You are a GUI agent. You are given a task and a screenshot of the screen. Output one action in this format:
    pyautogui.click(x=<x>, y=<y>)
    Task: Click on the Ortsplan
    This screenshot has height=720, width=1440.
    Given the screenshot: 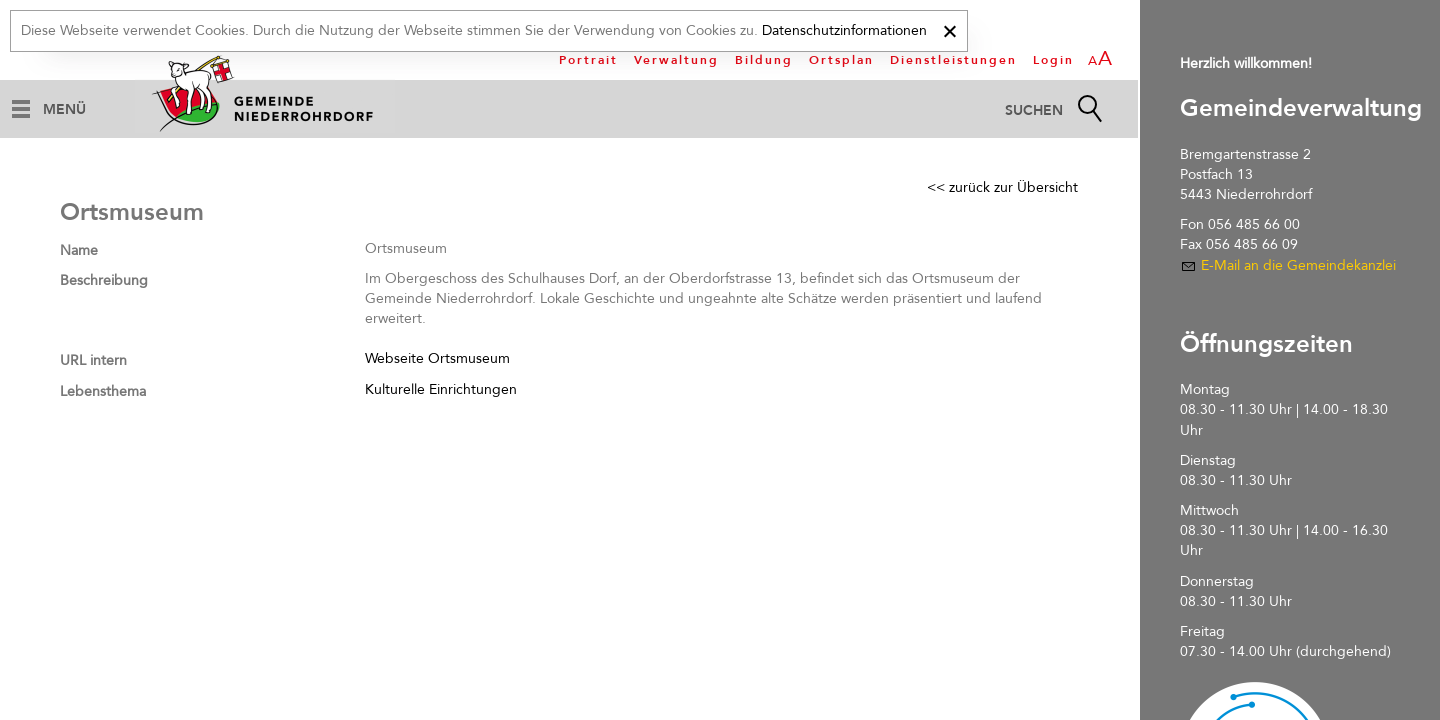 What is the action you would take?
    pyautogui.click(x=841, y=60)
    